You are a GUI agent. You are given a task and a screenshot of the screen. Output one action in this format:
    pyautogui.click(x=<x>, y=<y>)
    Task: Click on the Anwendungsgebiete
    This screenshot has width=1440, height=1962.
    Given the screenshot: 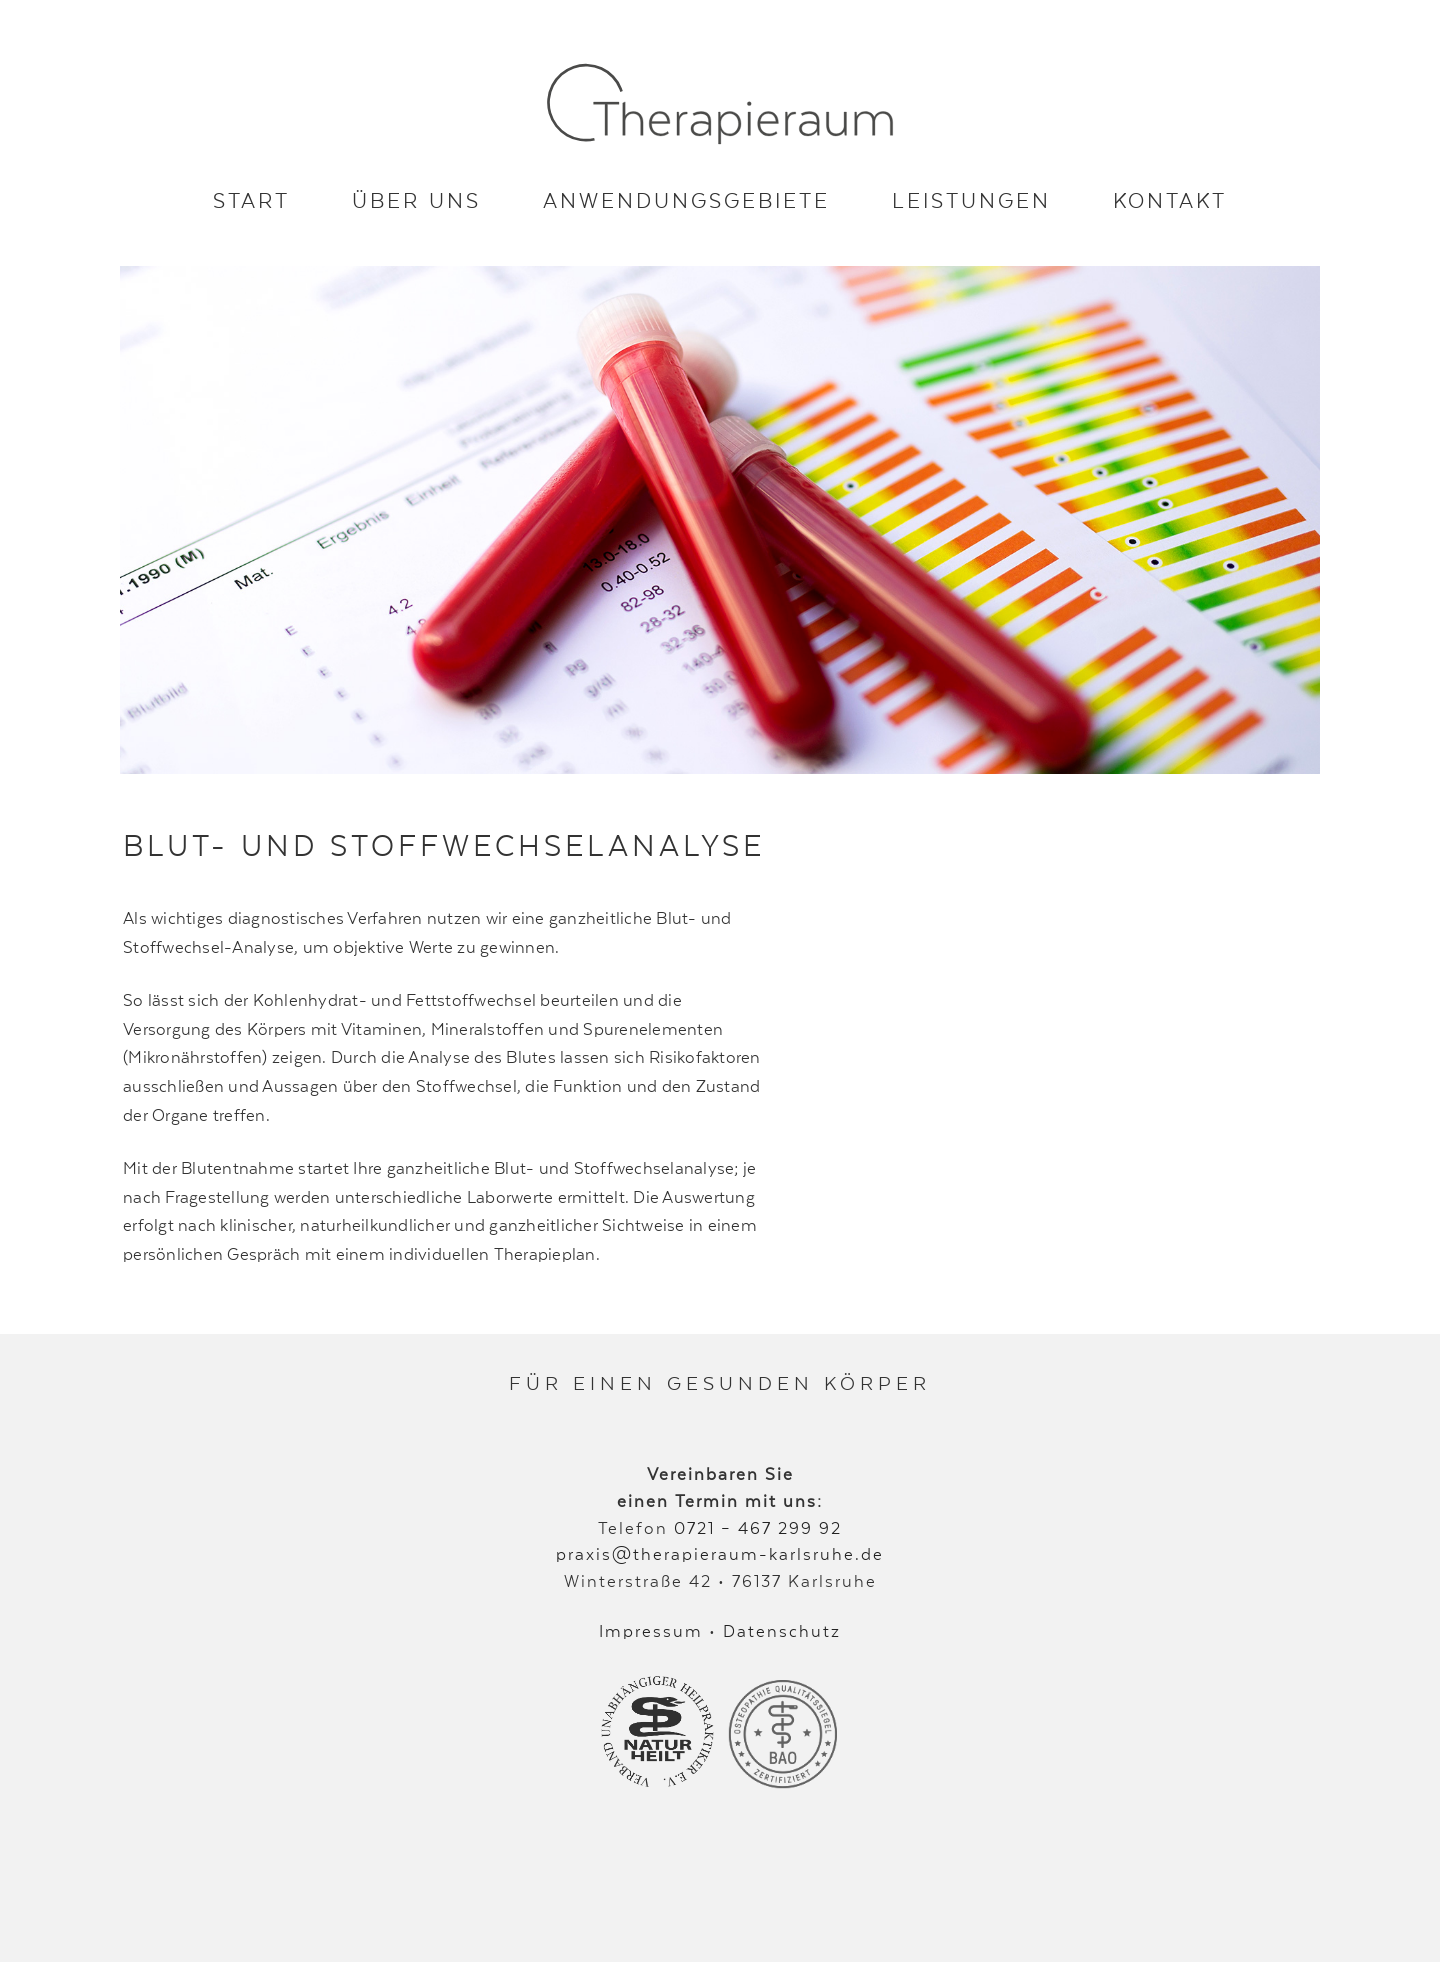 What is the action you would take?
    pyautogui.click(x=686, y=199)
    